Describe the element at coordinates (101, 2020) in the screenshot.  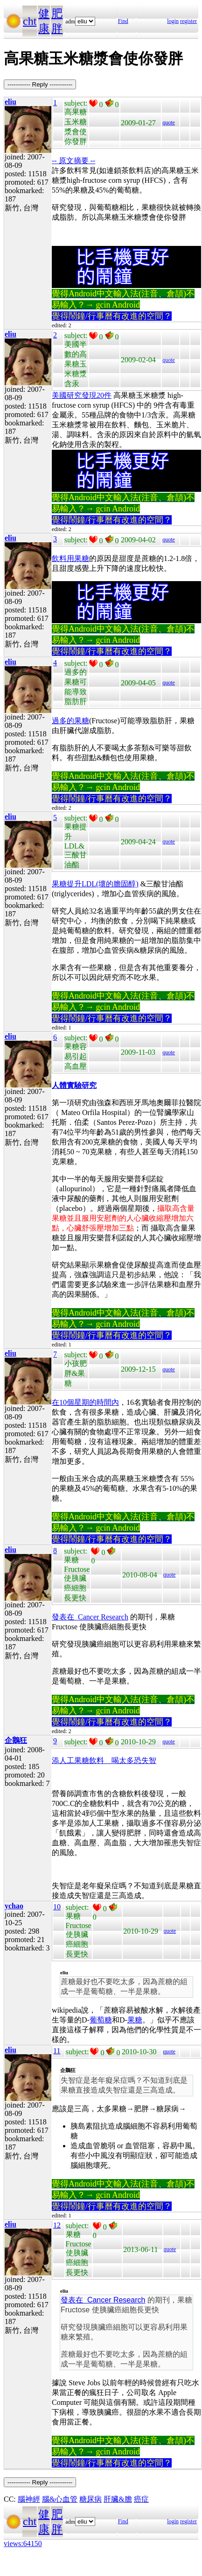
I see `葡萄糖` at that location.